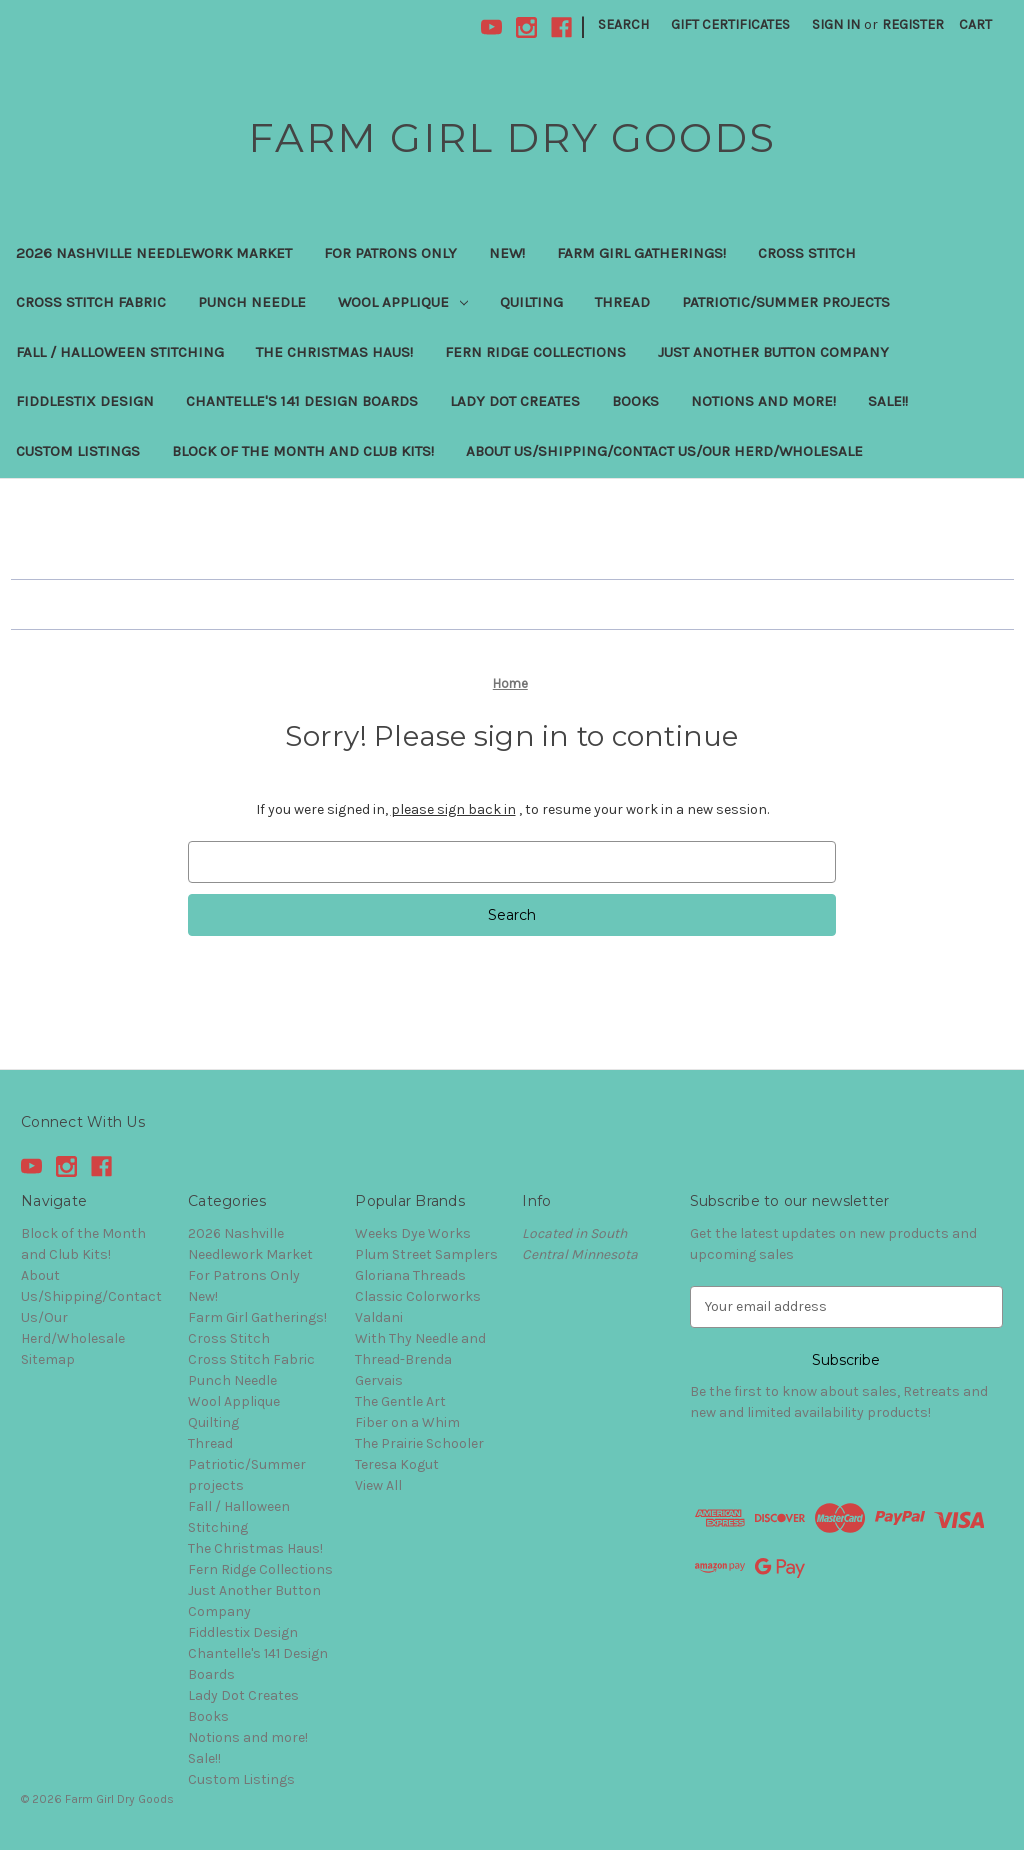  Describe the element at coordinates (154, 253) in the screenshot. I see `2026 Nashville Needlework Market` at that location.